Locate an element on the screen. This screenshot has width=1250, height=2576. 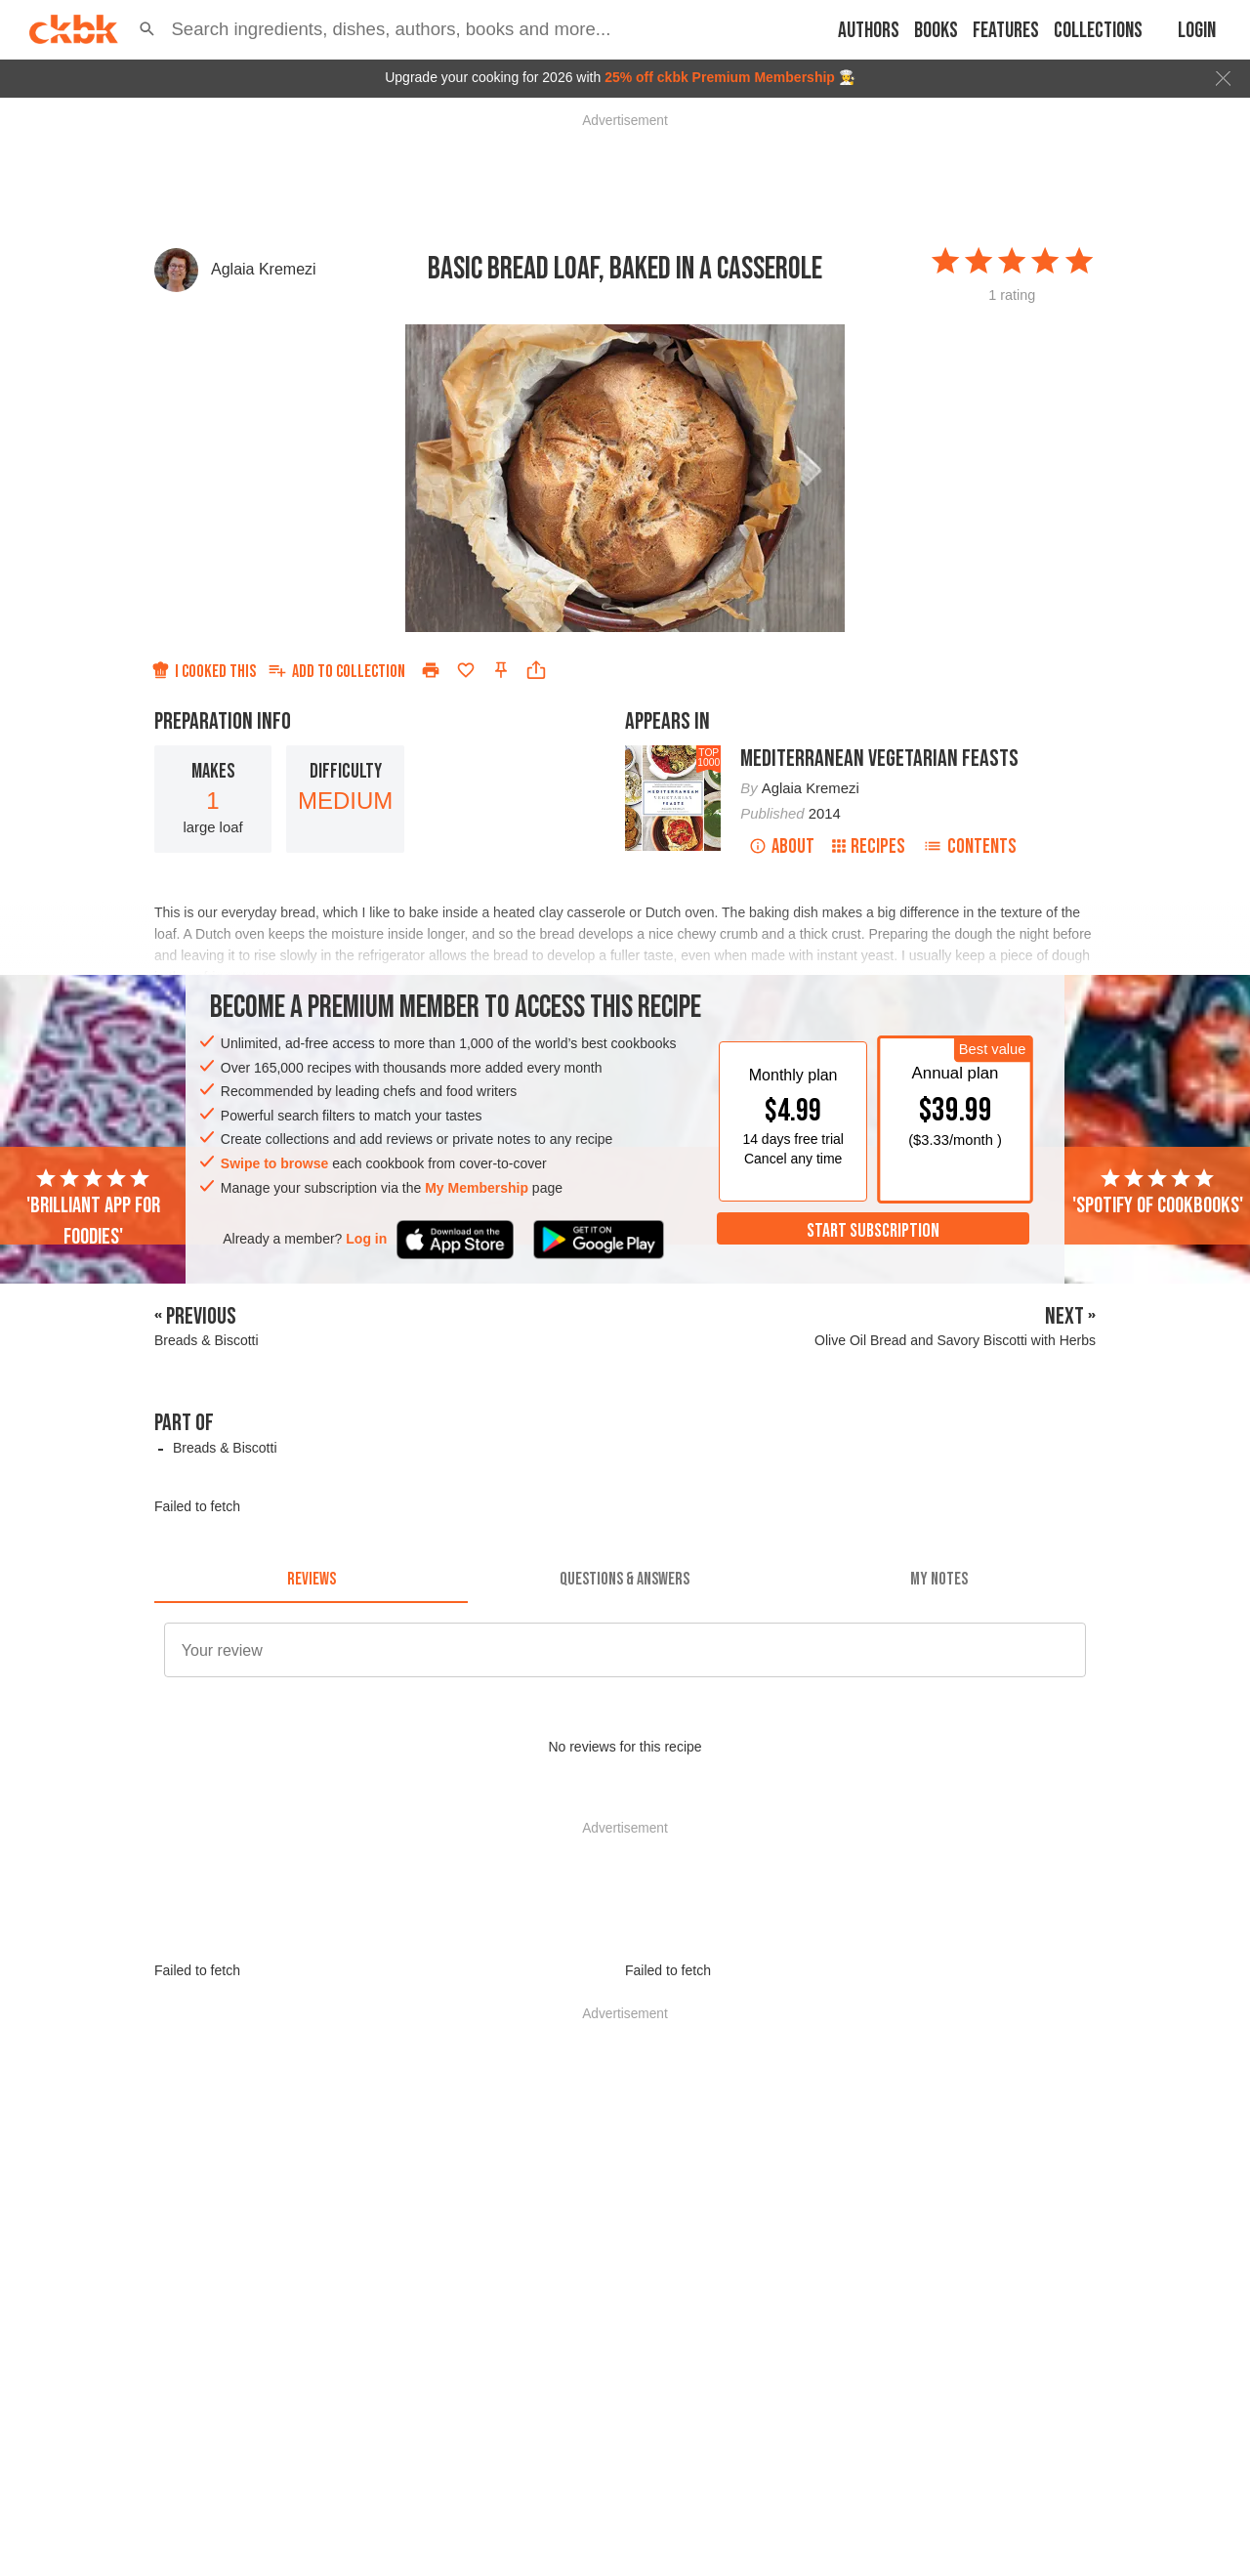
About is located at coordinates (781, 846).